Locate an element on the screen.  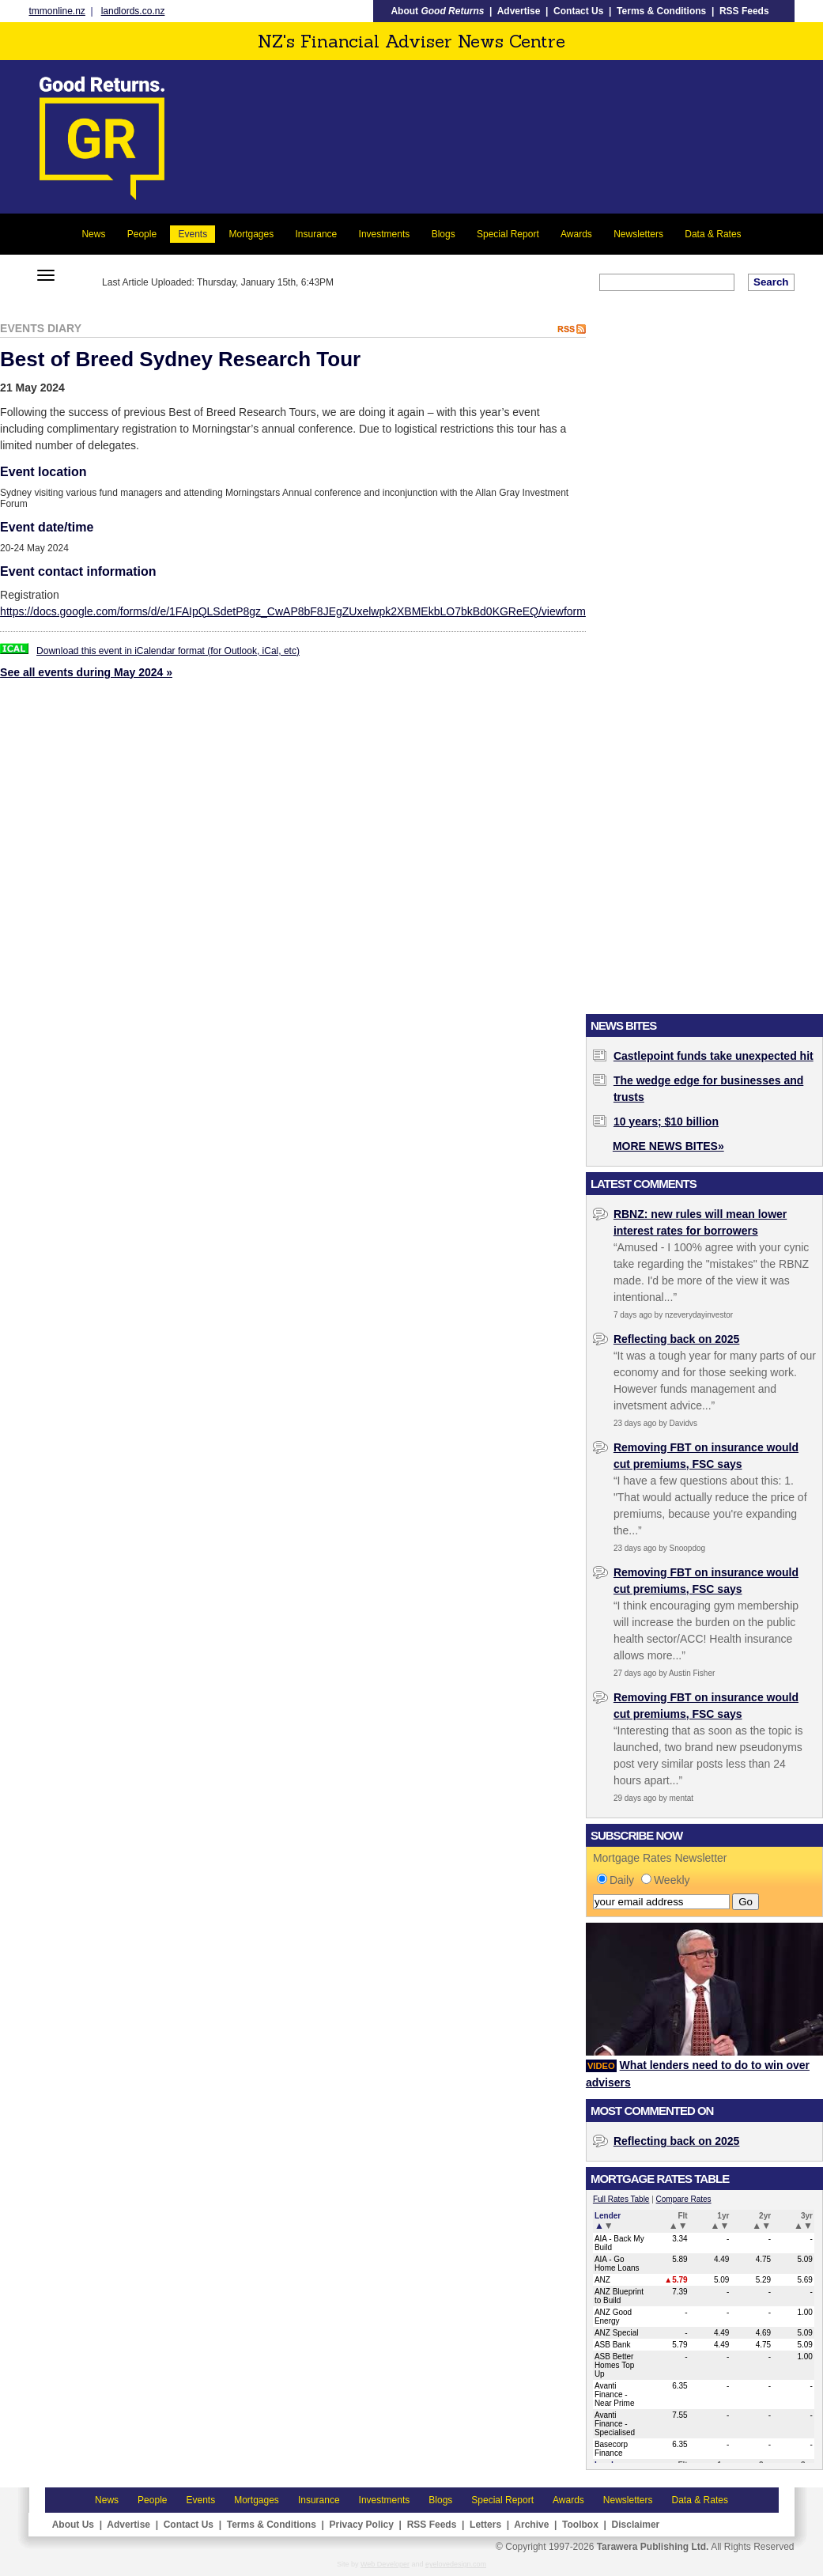
Toolbox is located at coordinates (580, 2524).